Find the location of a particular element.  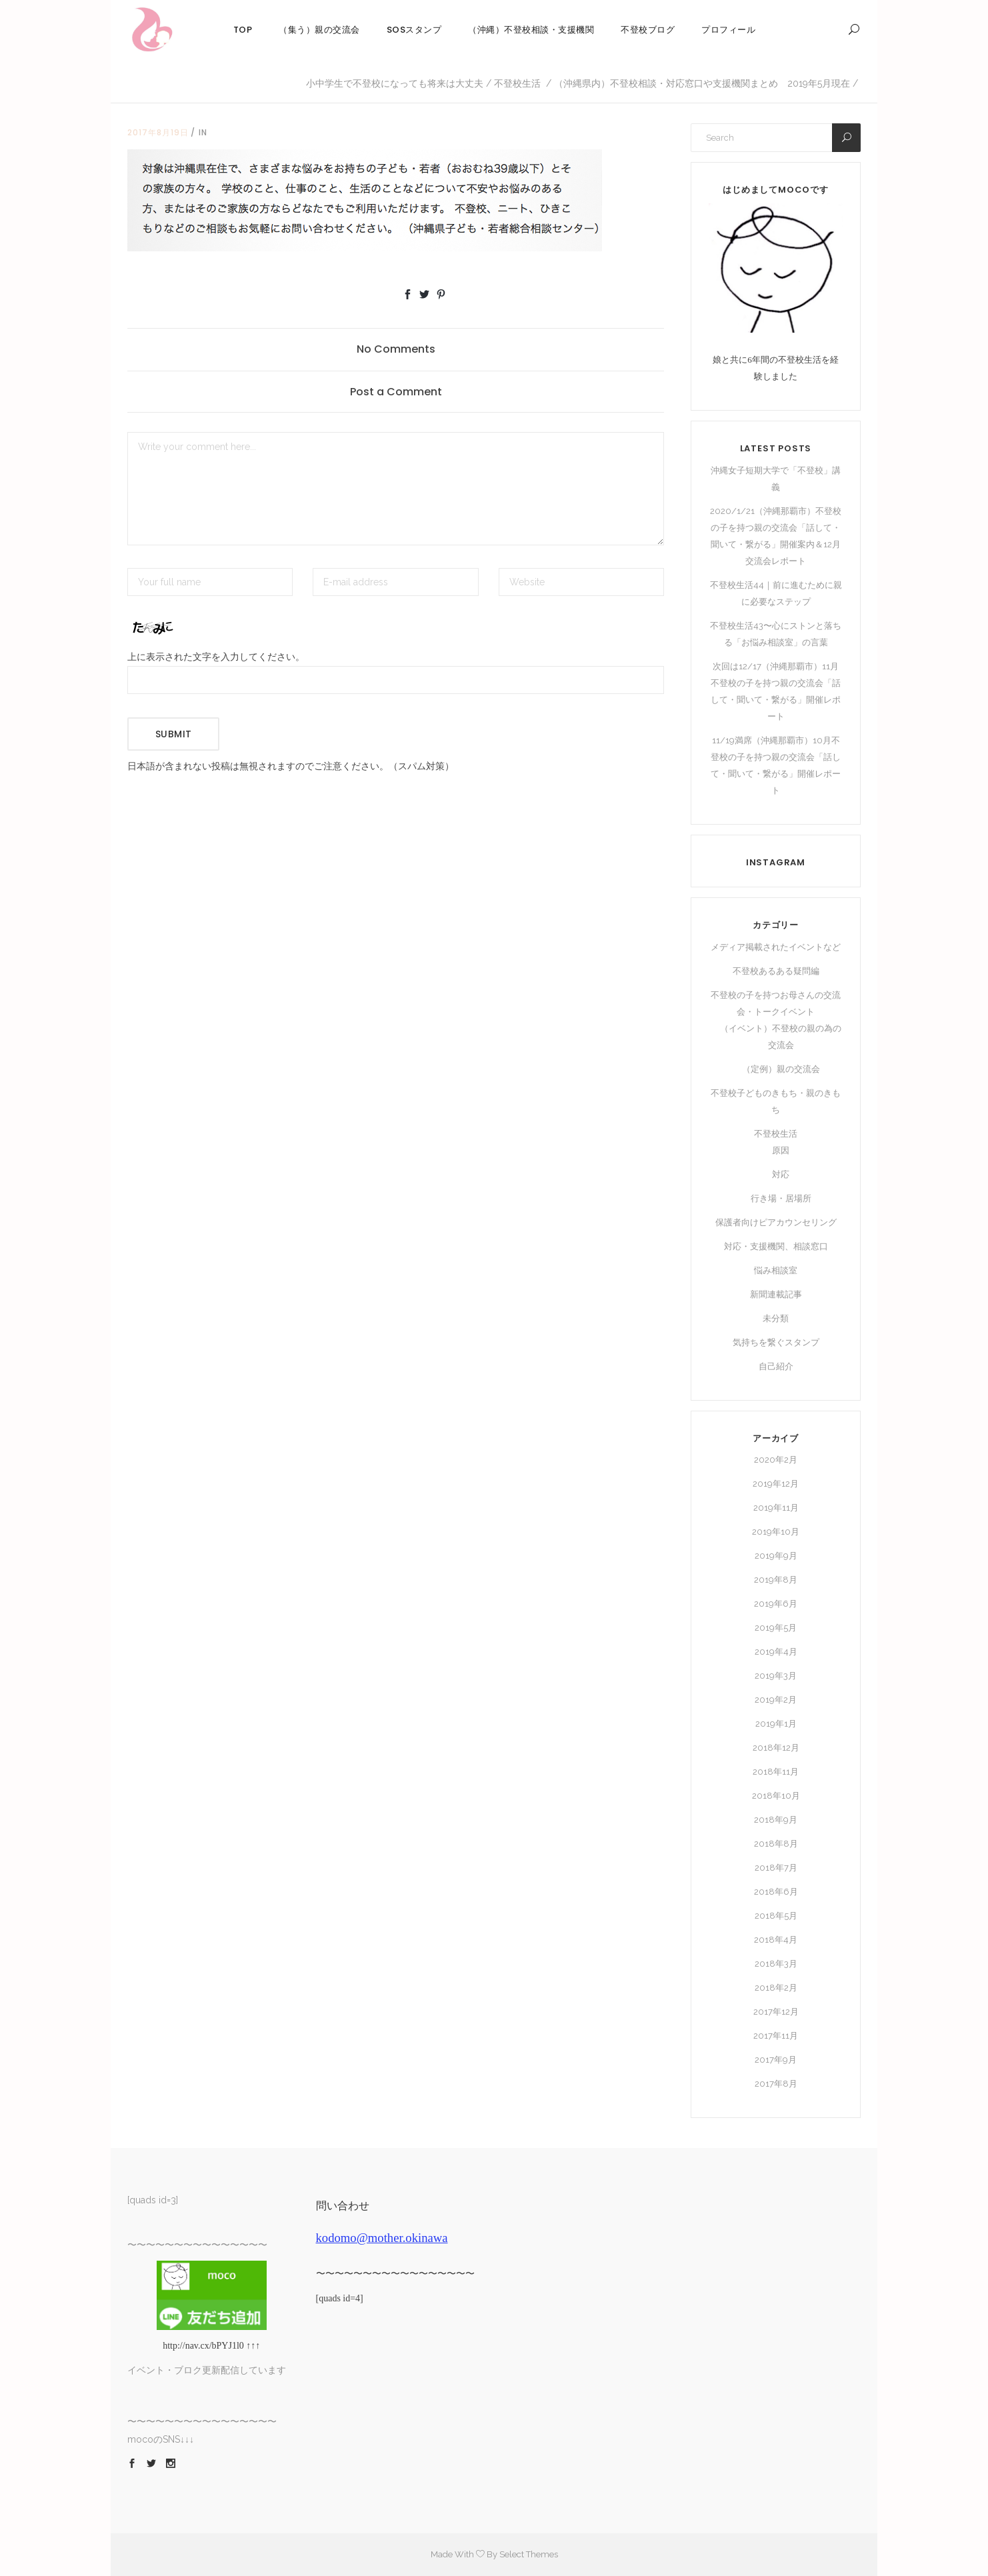

2018年10月 is located at coordinates (776, 1796).